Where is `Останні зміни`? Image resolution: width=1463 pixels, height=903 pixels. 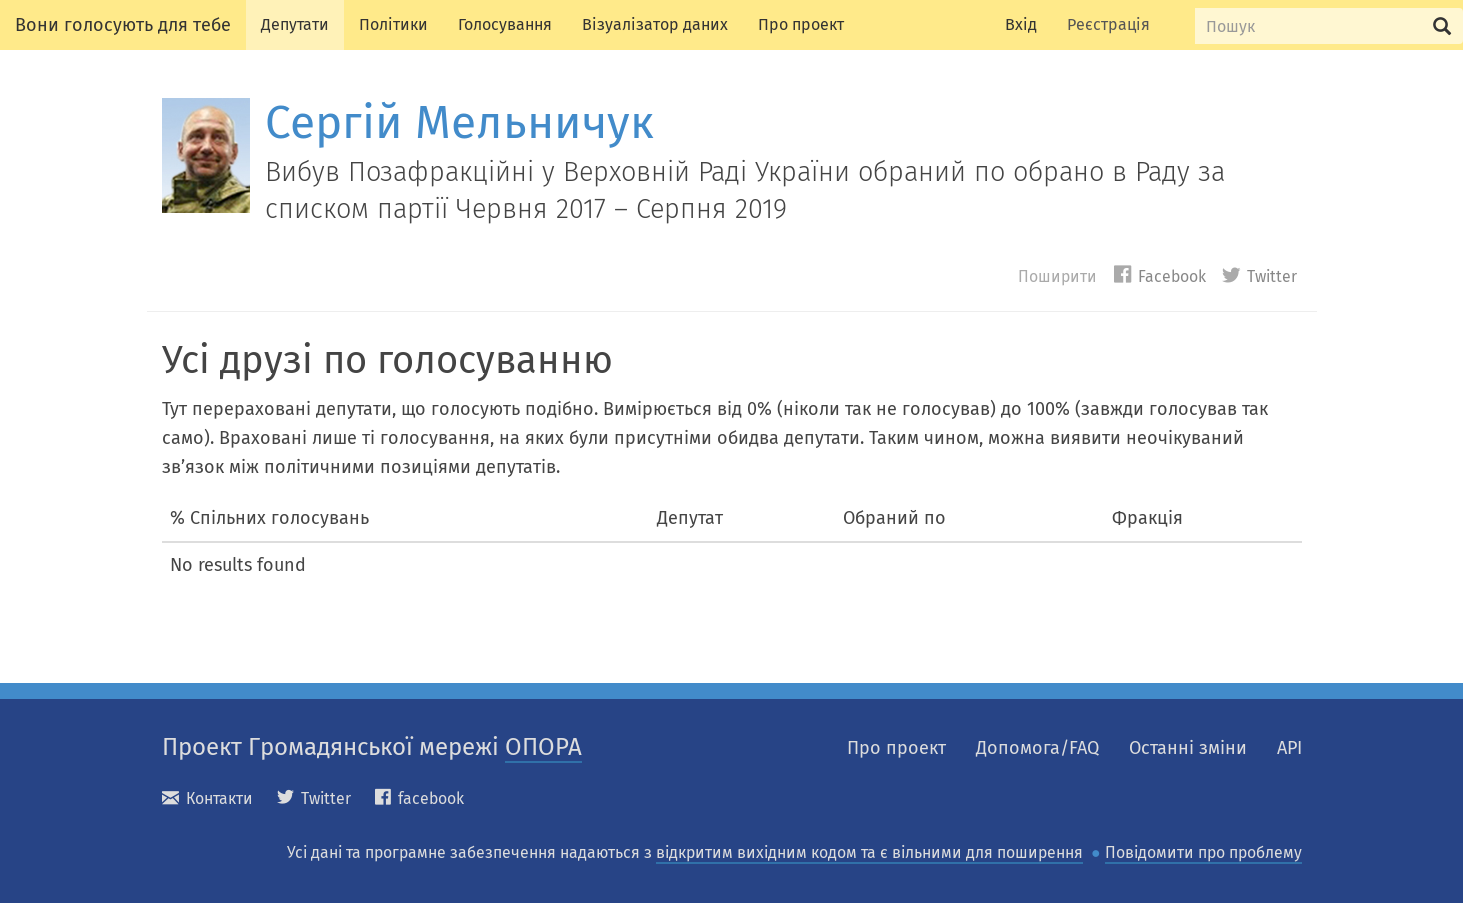 Останні зміни is located at coordinates (1188, 748).